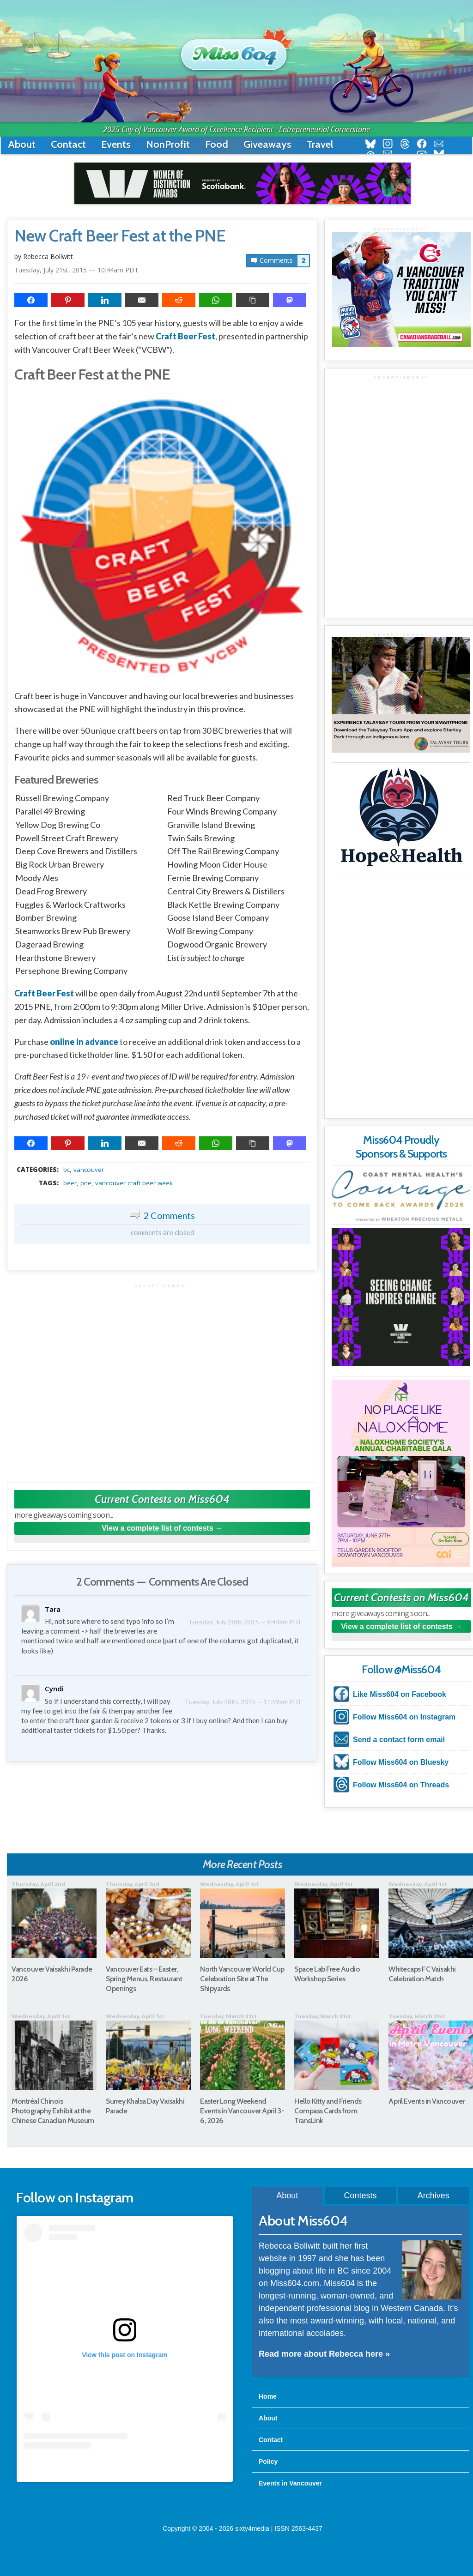 The image size is (473, 2576). I want to click on Tuesday, July 28th, 2015 — 11:59am PDT, so click(251, 1691).